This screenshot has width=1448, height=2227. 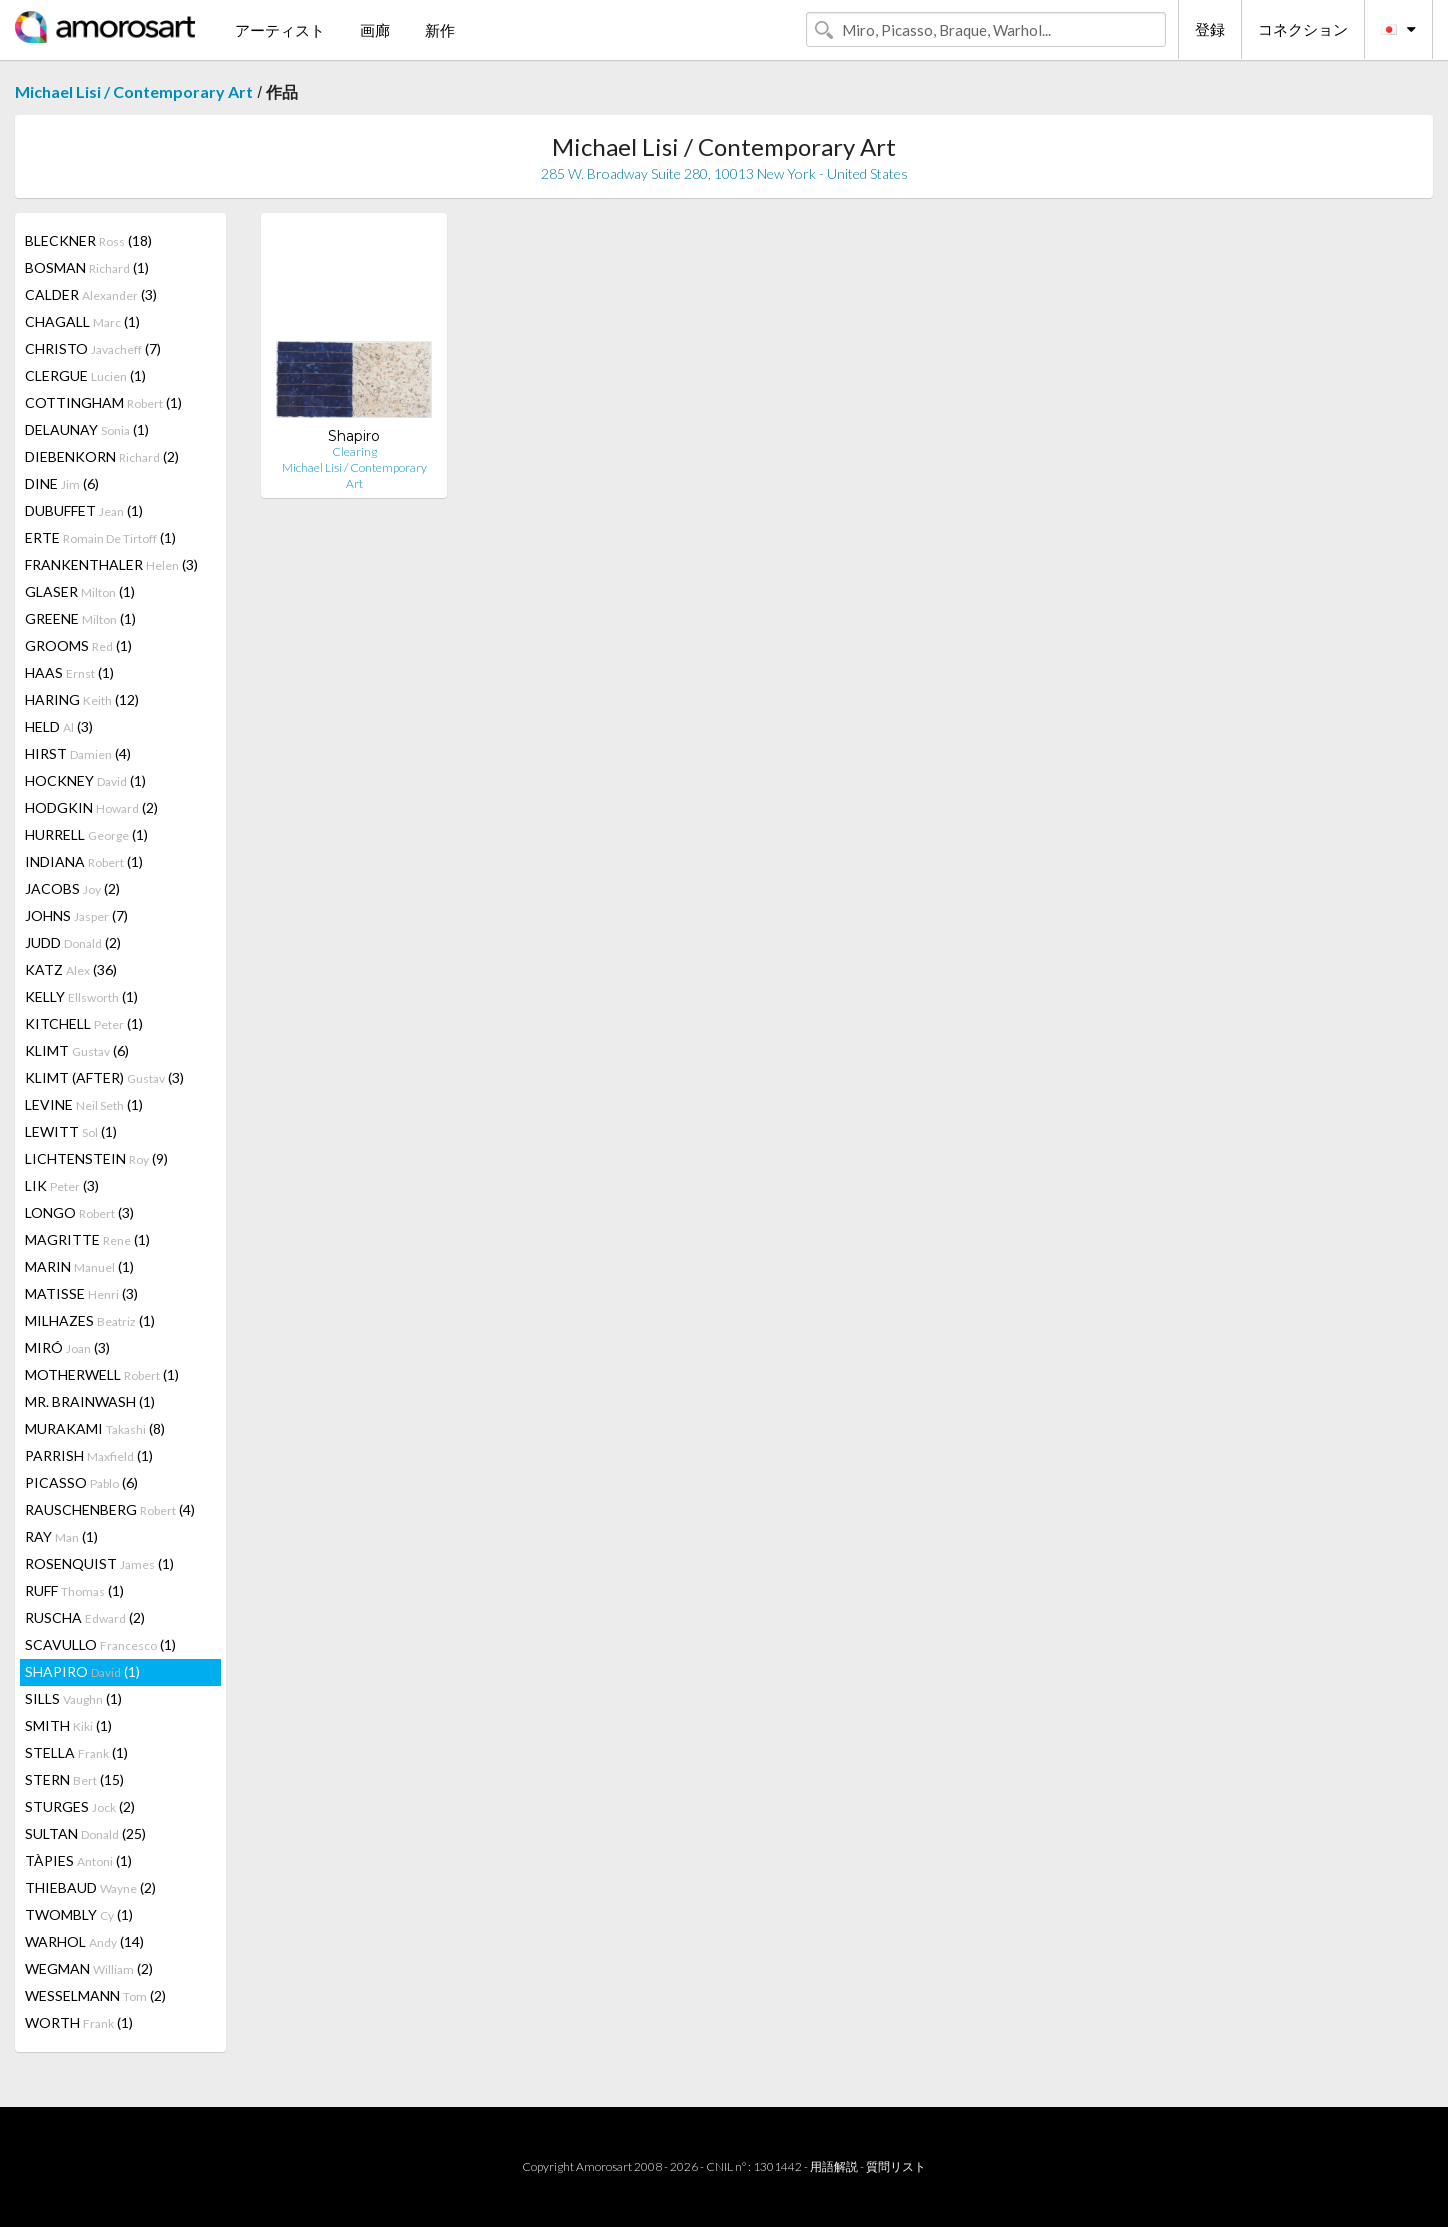 I want to click on 用語解説, so click(x=834, y=2166).